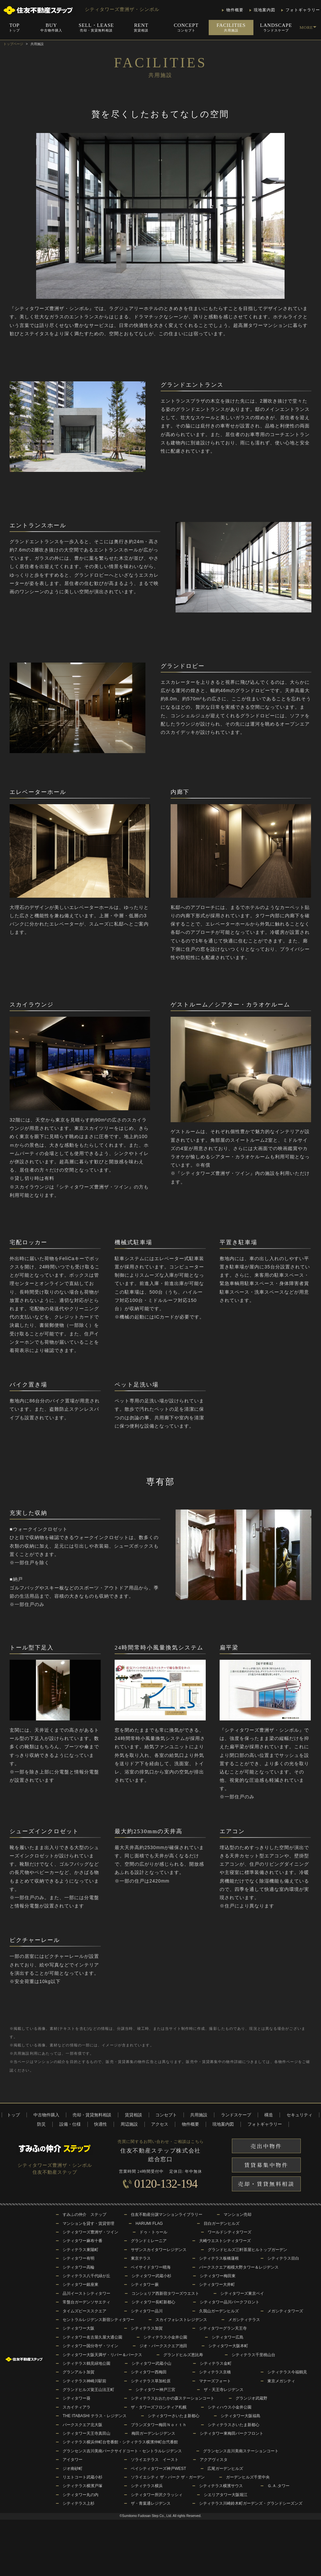 This screenshot has height=2576, width=321. Describe the element at coordinates (82, 2485) in the screenshot. I see `シティテラス横濱戸塚` at that location.